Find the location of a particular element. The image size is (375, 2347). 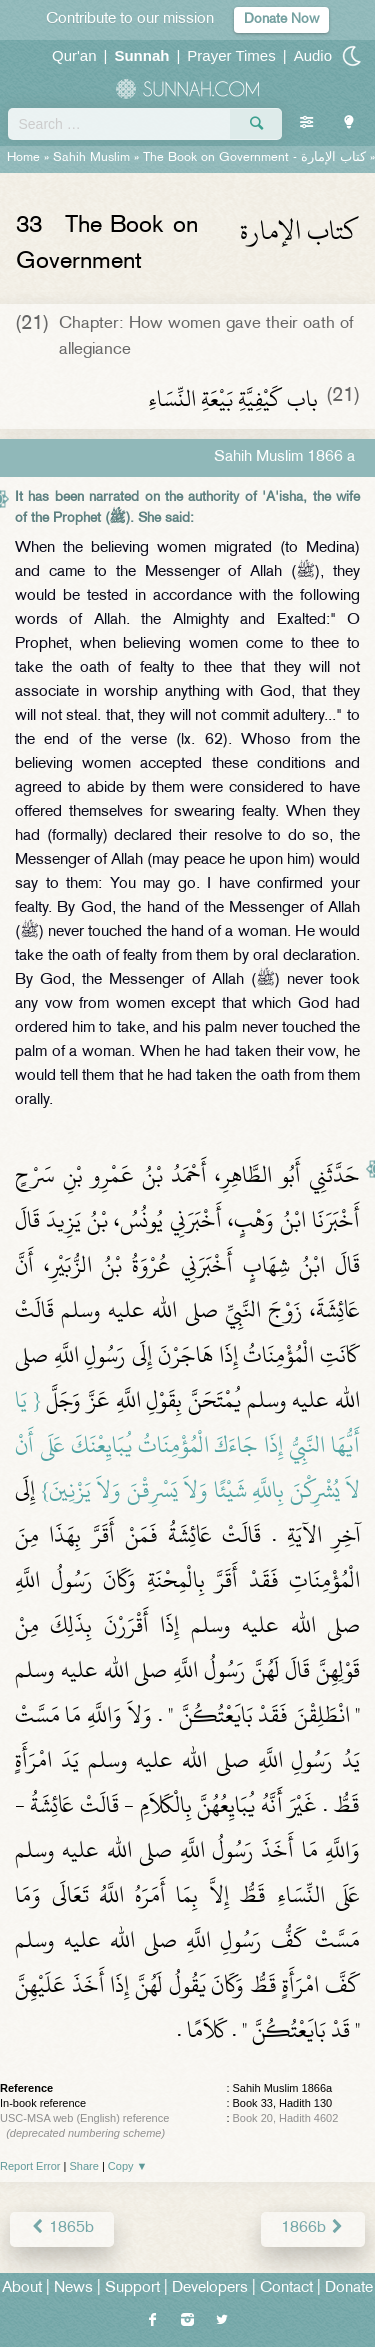

1866b is located at coordinates (313, 2228).